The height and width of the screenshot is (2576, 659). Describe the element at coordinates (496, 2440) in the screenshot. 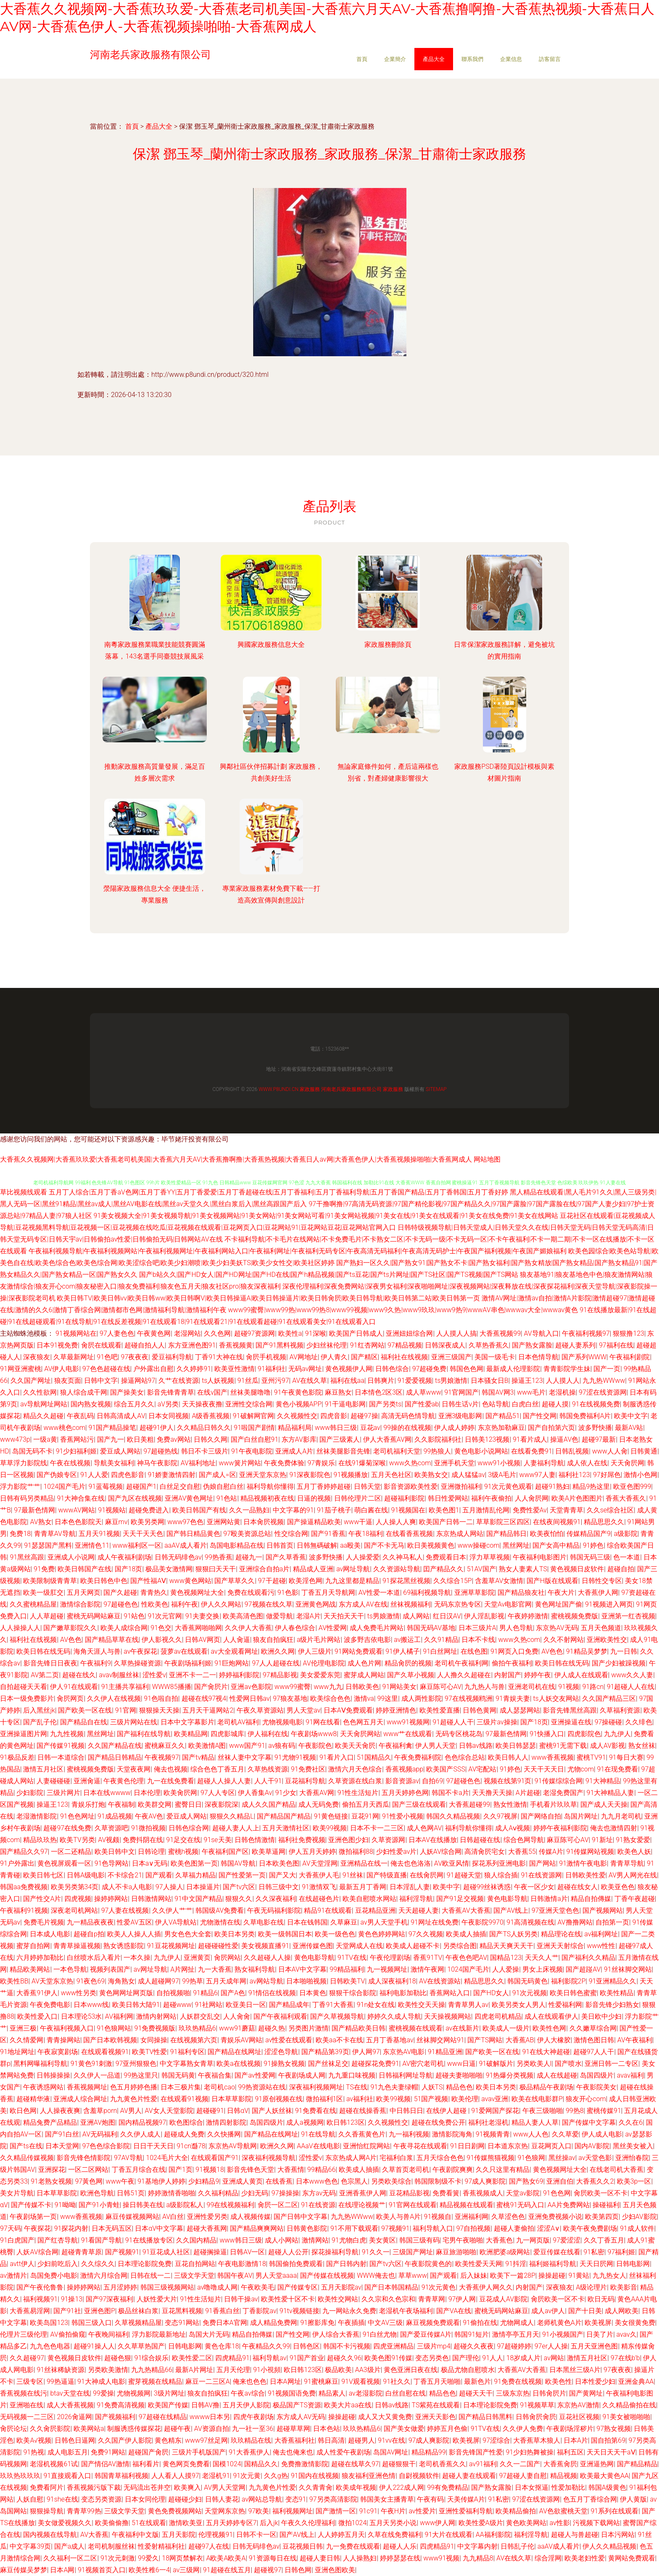

I see `97涩综合` at that location.